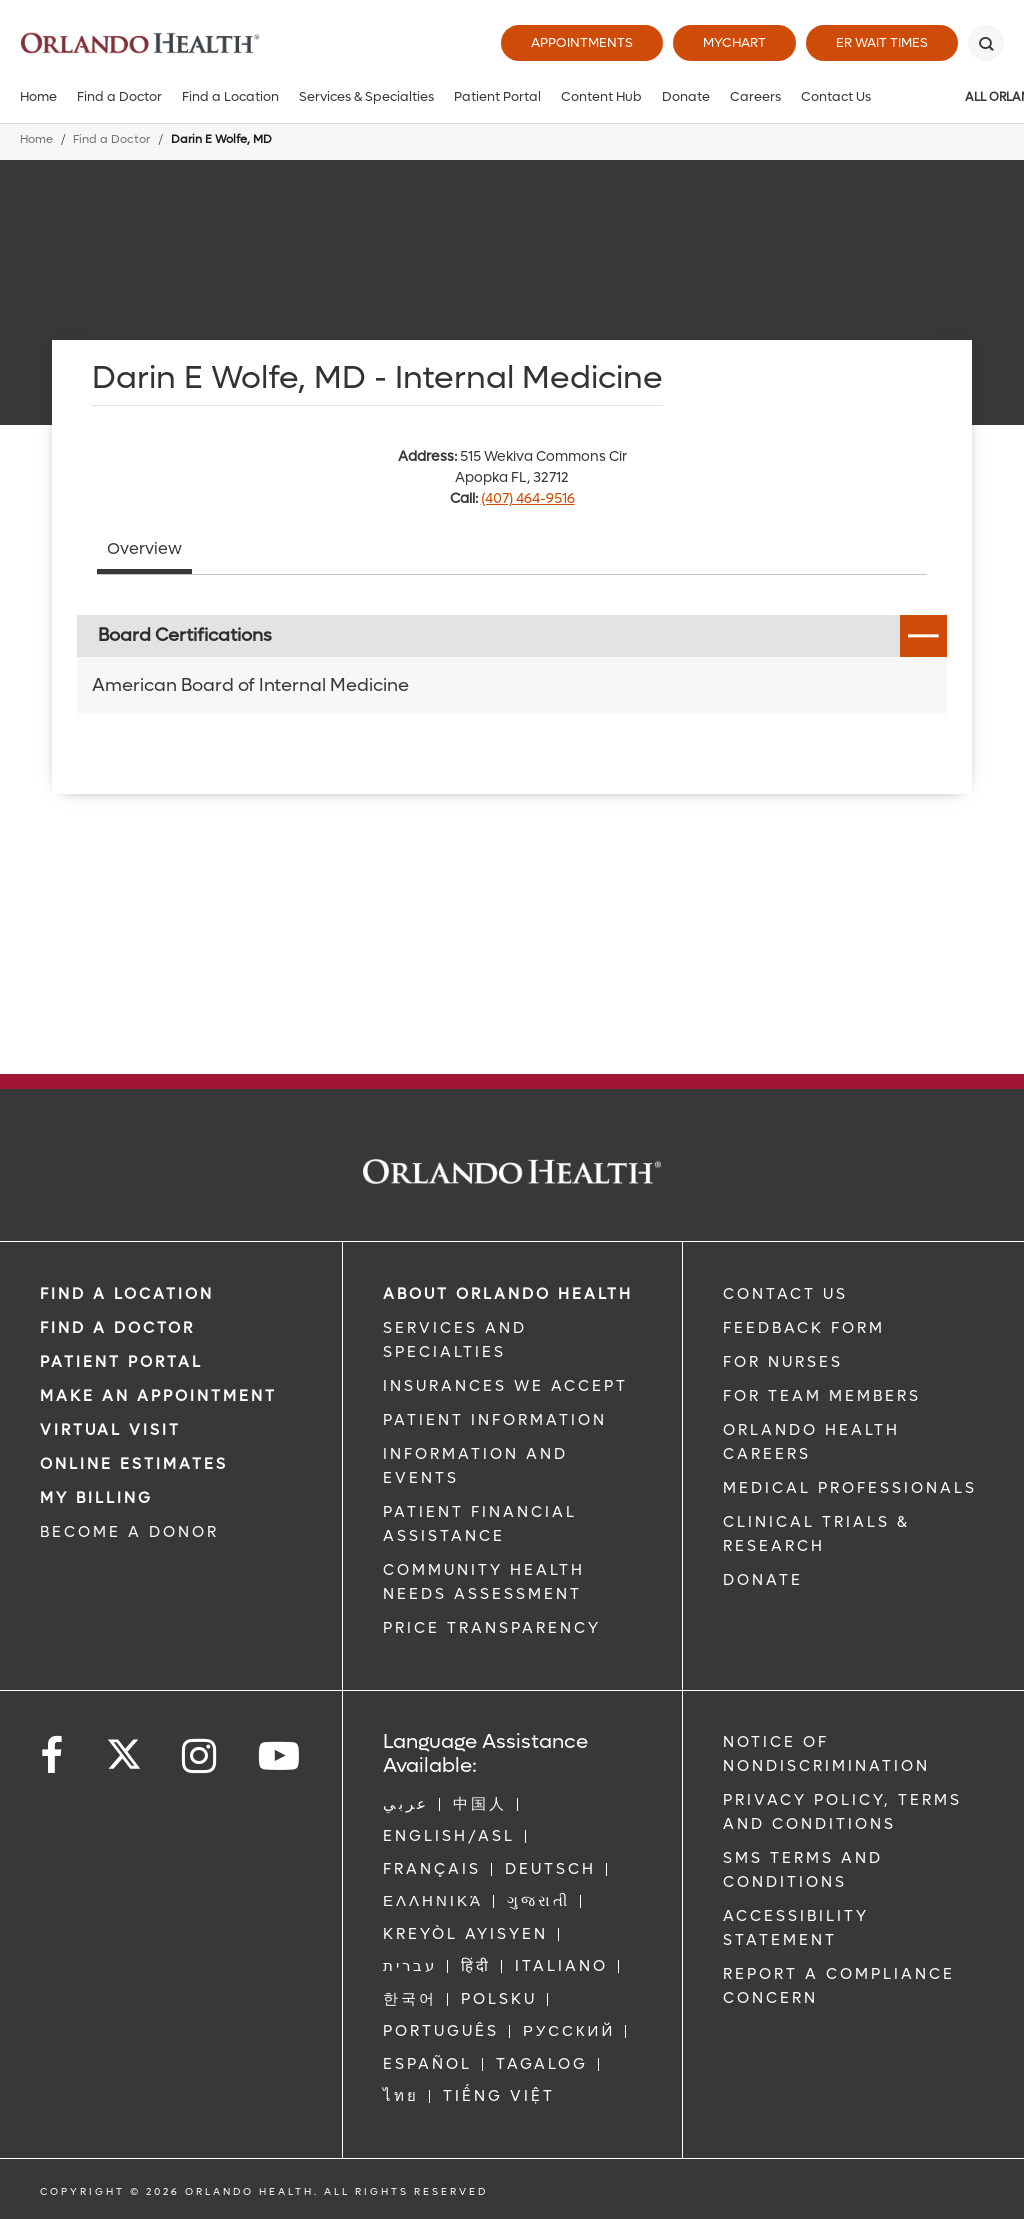  Describe the element at coordinates (110, 1430) in the screenshot. I see `VIRTUAL VISIT` at that location.